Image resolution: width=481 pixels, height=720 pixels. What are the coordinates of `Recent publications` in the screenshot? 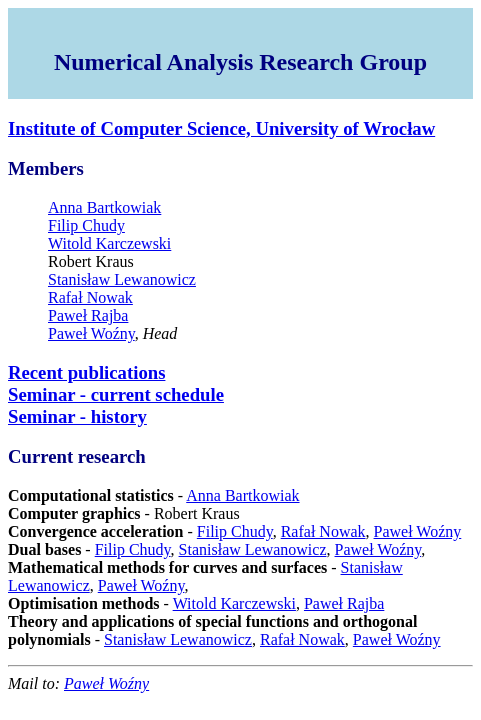 It's located at (86, 372).